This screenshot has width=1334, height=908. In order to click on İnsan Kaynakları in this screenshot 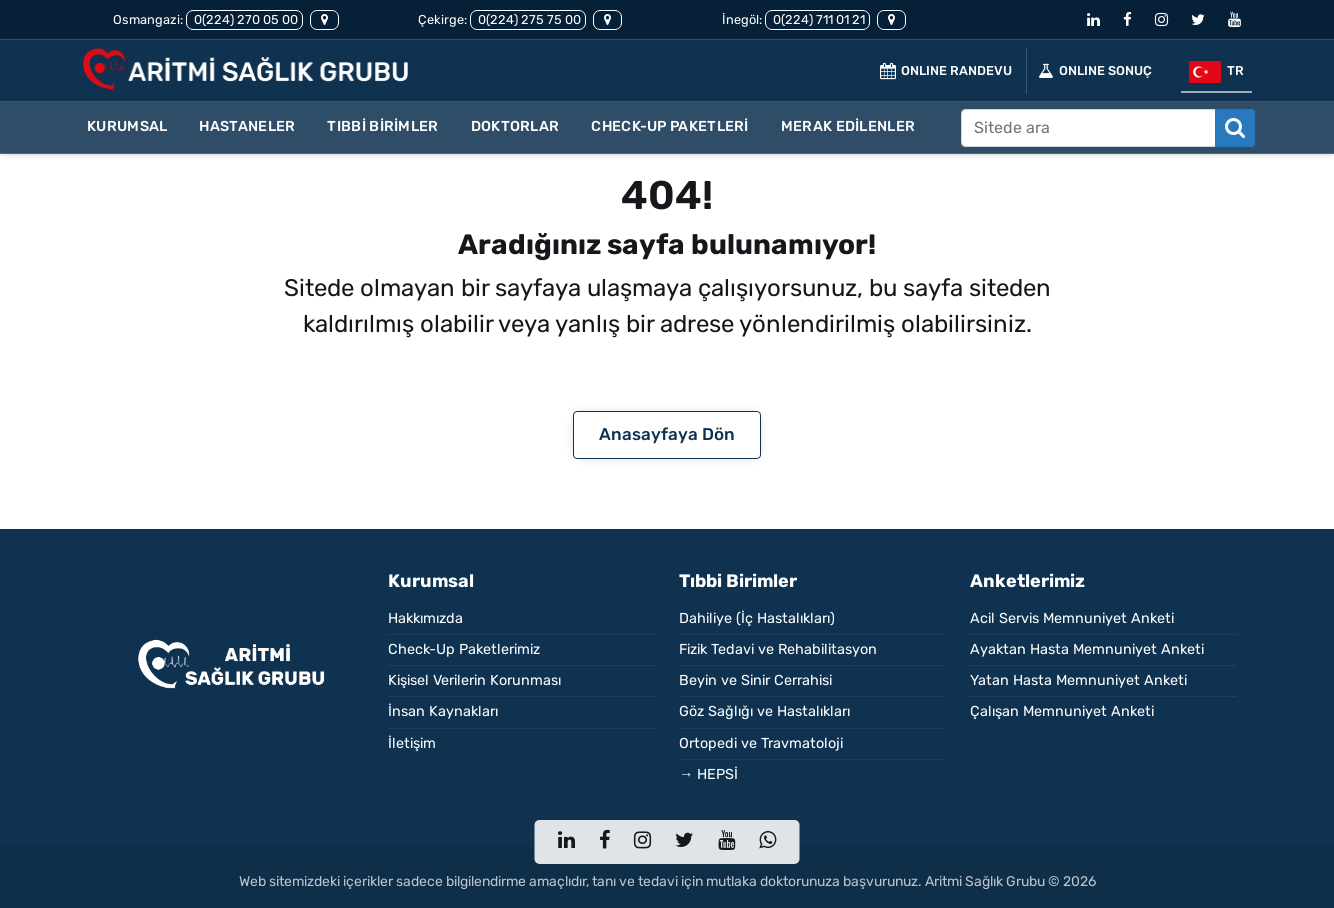, I will do `click(443, 711)`.